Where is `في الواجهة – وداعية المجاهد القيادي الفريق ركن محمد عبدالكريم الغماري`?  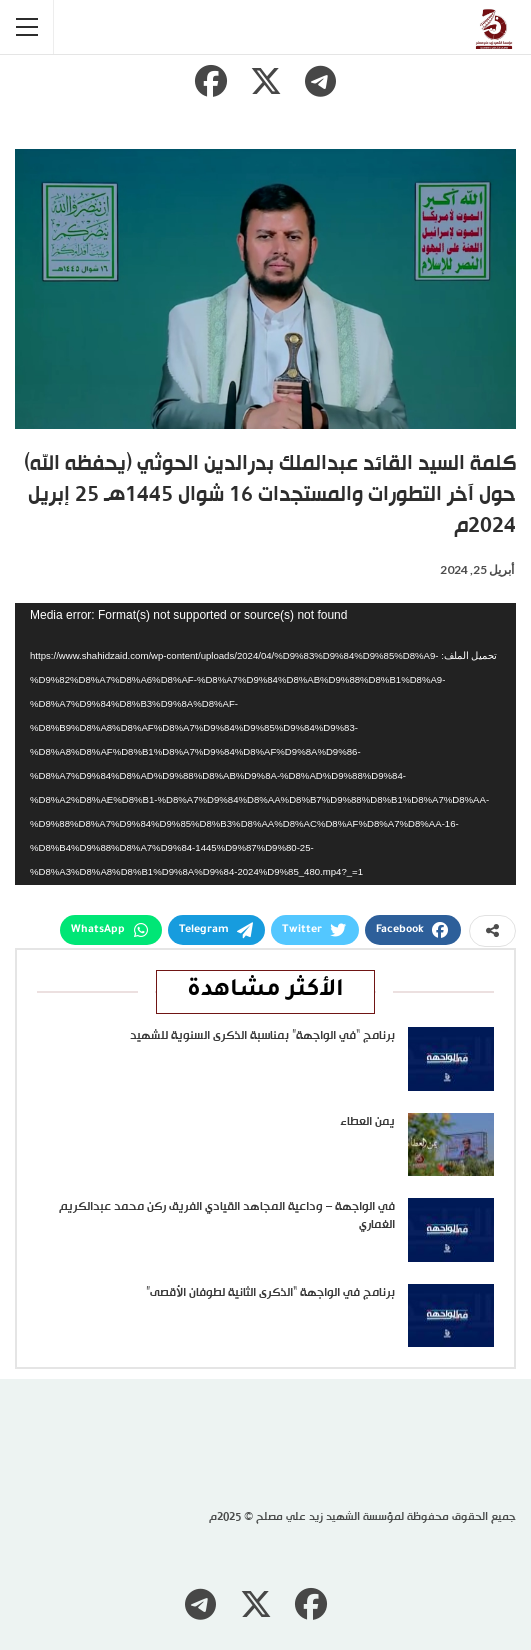 في الواجهة – وداعية المجاهد القيادي الفريق ركن محمد عبدالكريم الغماري is located at coordinates (227, 1216).